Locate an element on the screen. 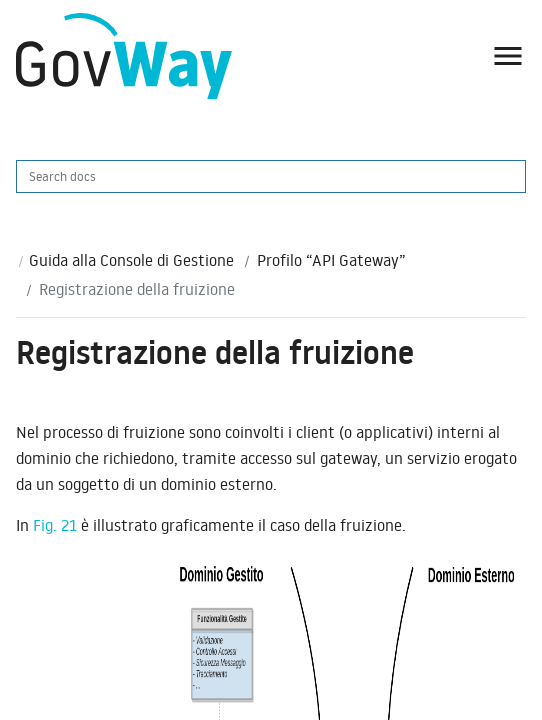   [button] is located at coordinates (508, 56).